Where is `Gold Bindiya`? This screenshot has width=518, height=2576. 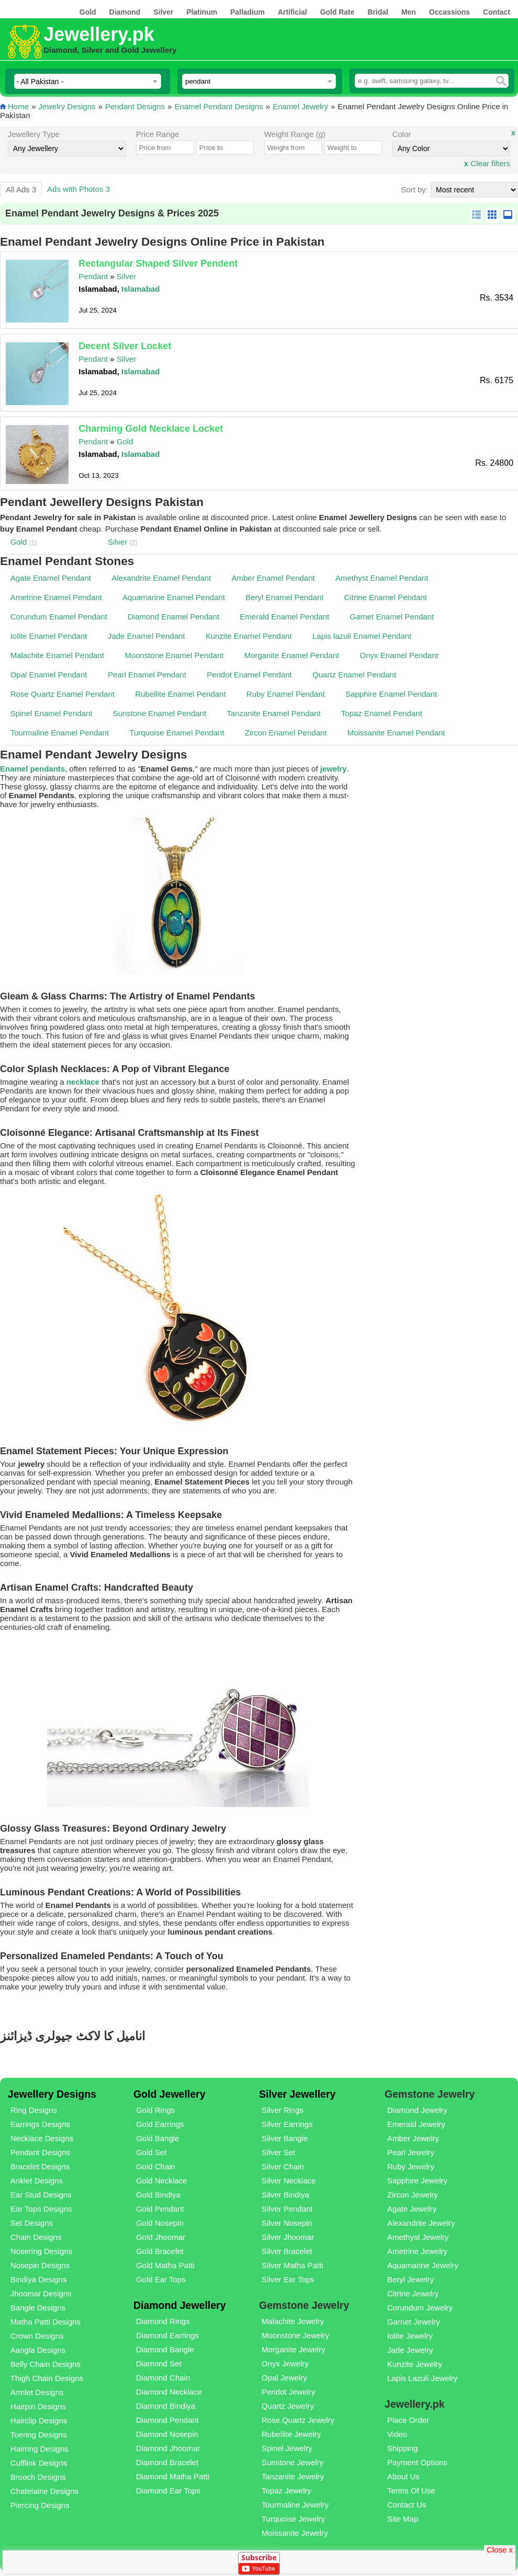
Gold Bindiya is located at coordinates (158, 2194).